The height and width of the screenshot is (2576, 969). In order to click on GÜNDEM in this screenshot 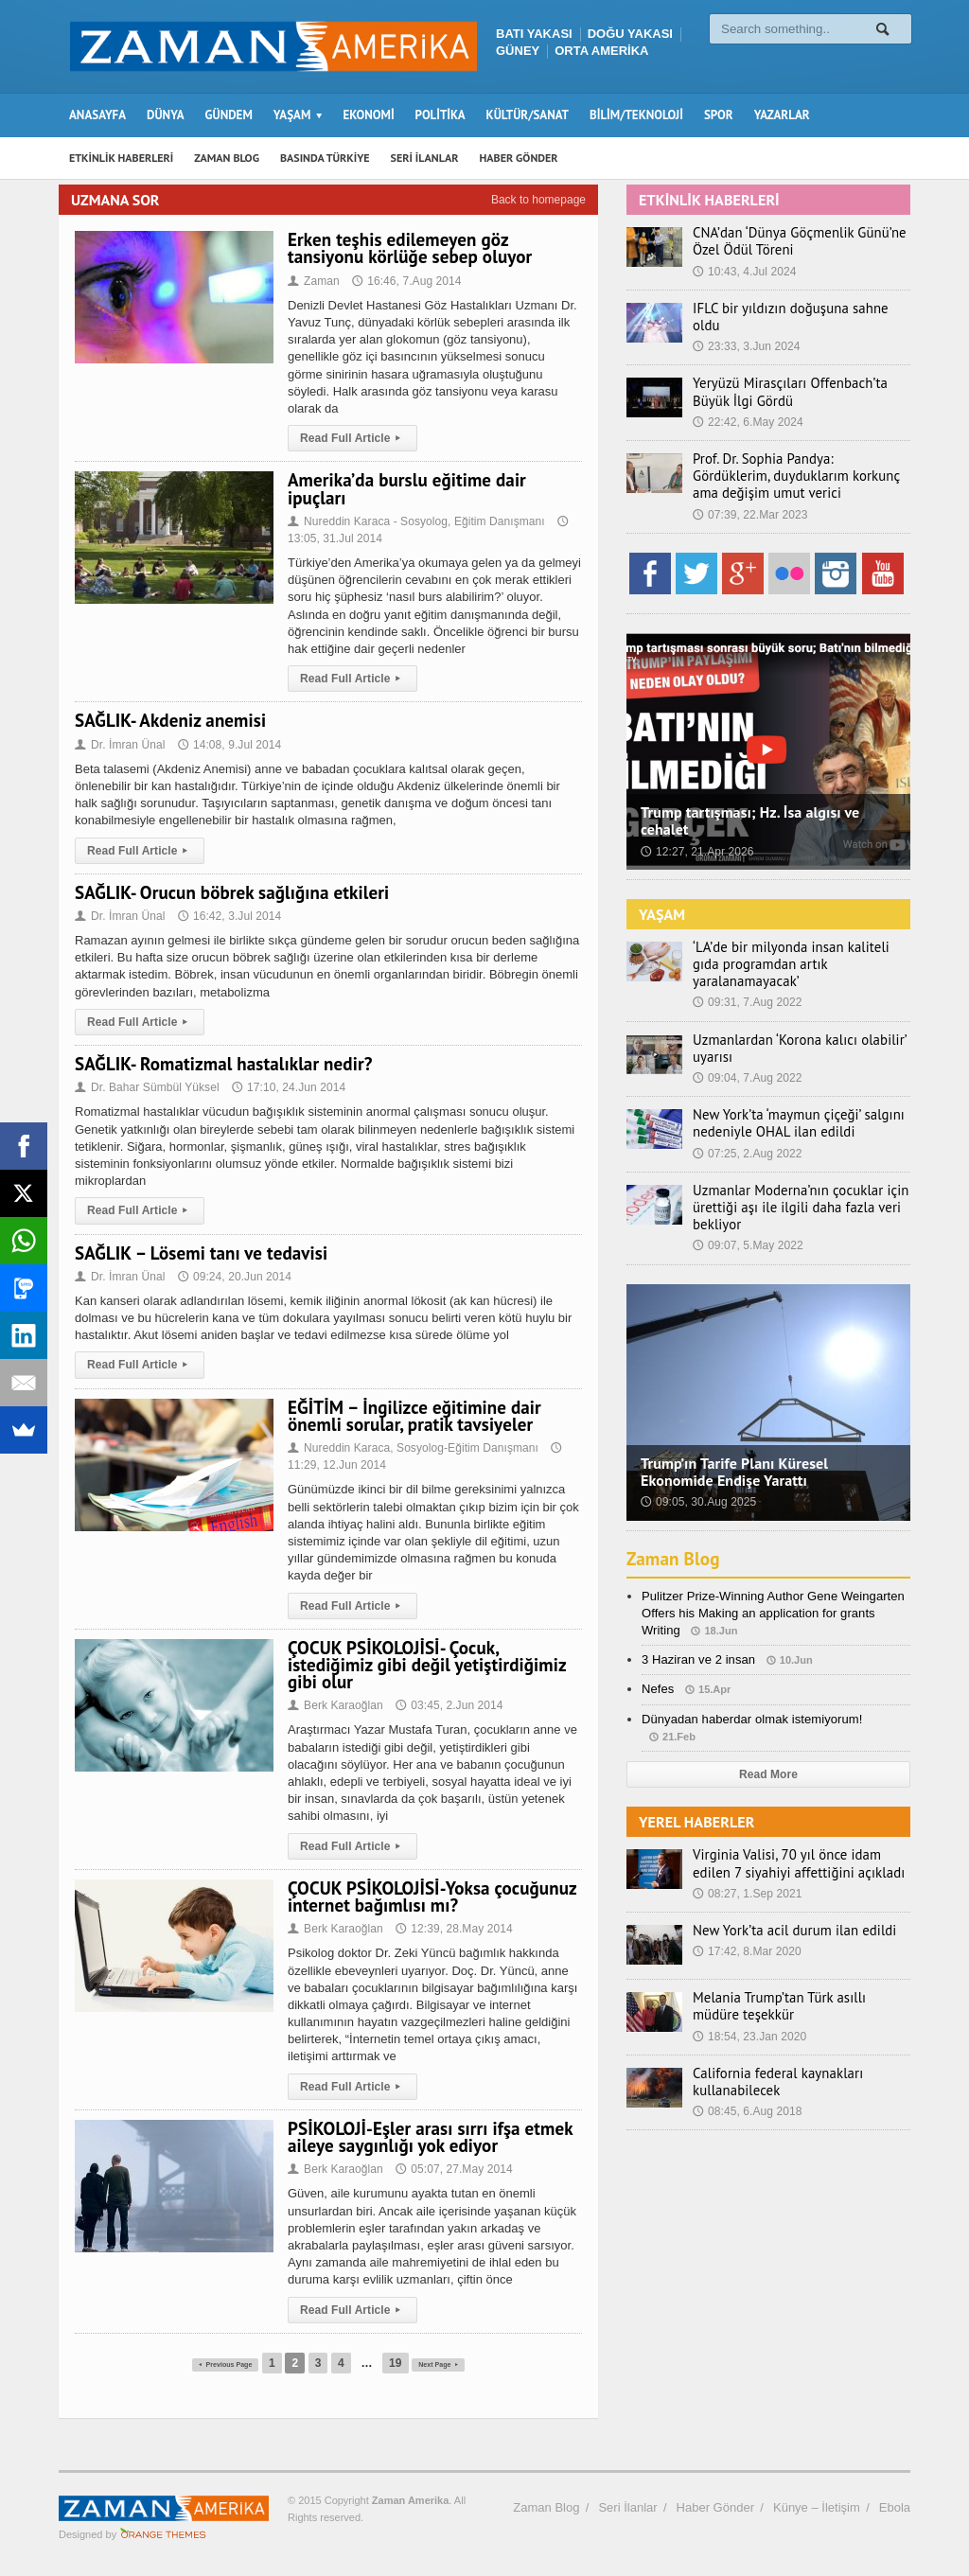, I will do `click(229, 115)`.